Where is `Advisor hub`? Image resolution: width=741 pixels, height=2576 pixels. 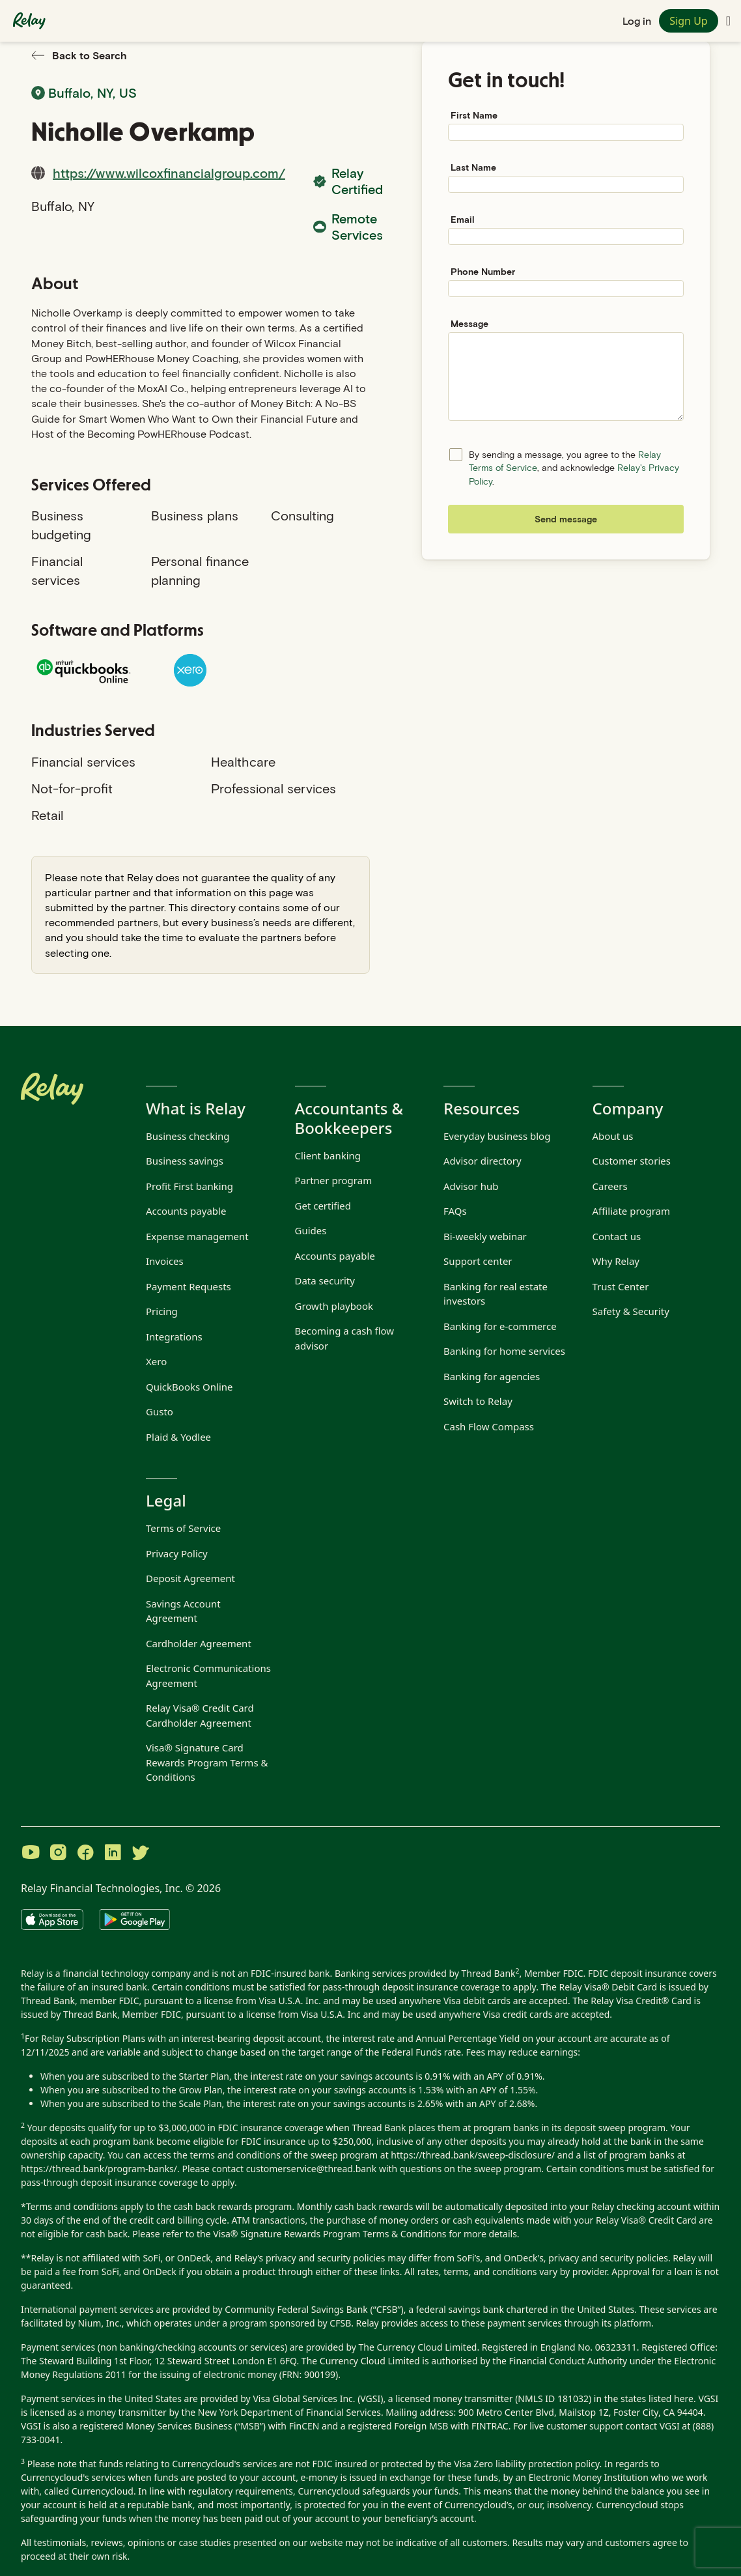
Advisor hub is located at coordinates (470, 1186).